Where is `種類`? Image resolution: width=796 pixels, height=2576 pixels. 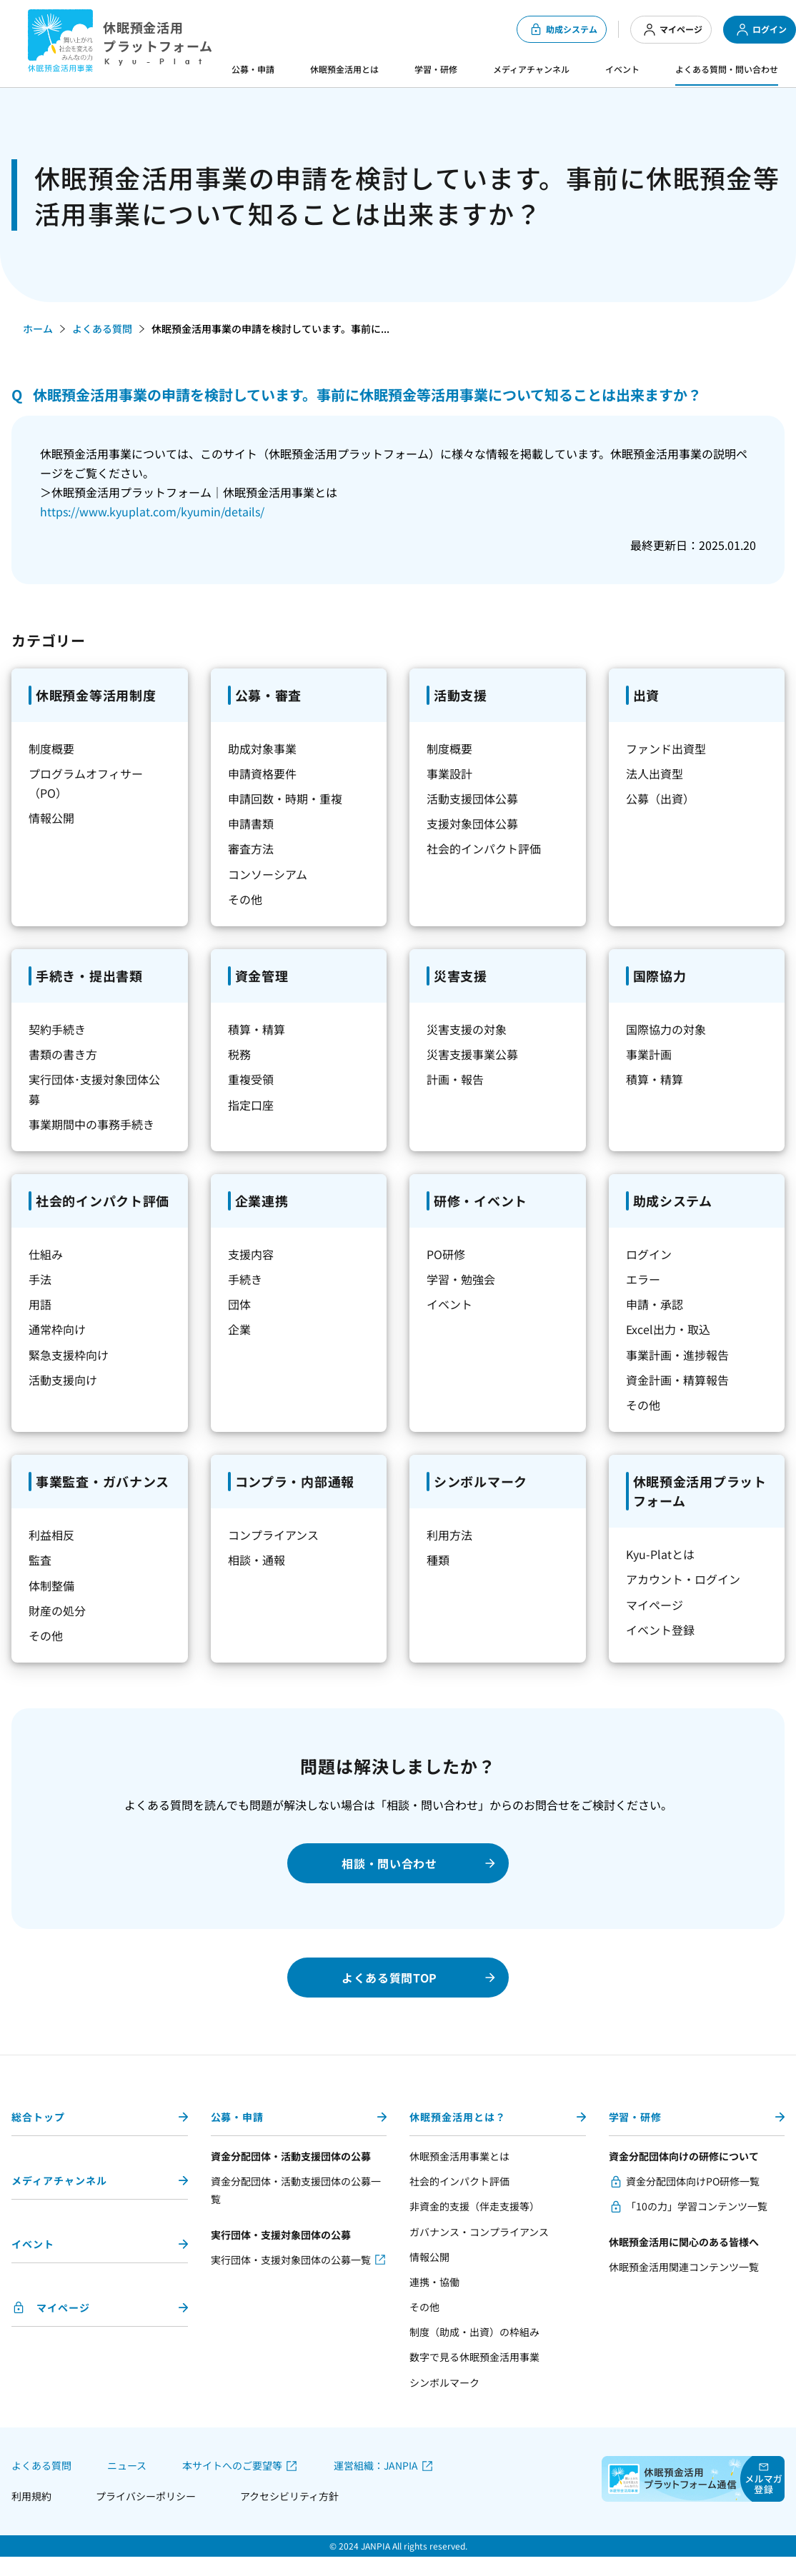 種類 is located at coordinates (438, 1559).